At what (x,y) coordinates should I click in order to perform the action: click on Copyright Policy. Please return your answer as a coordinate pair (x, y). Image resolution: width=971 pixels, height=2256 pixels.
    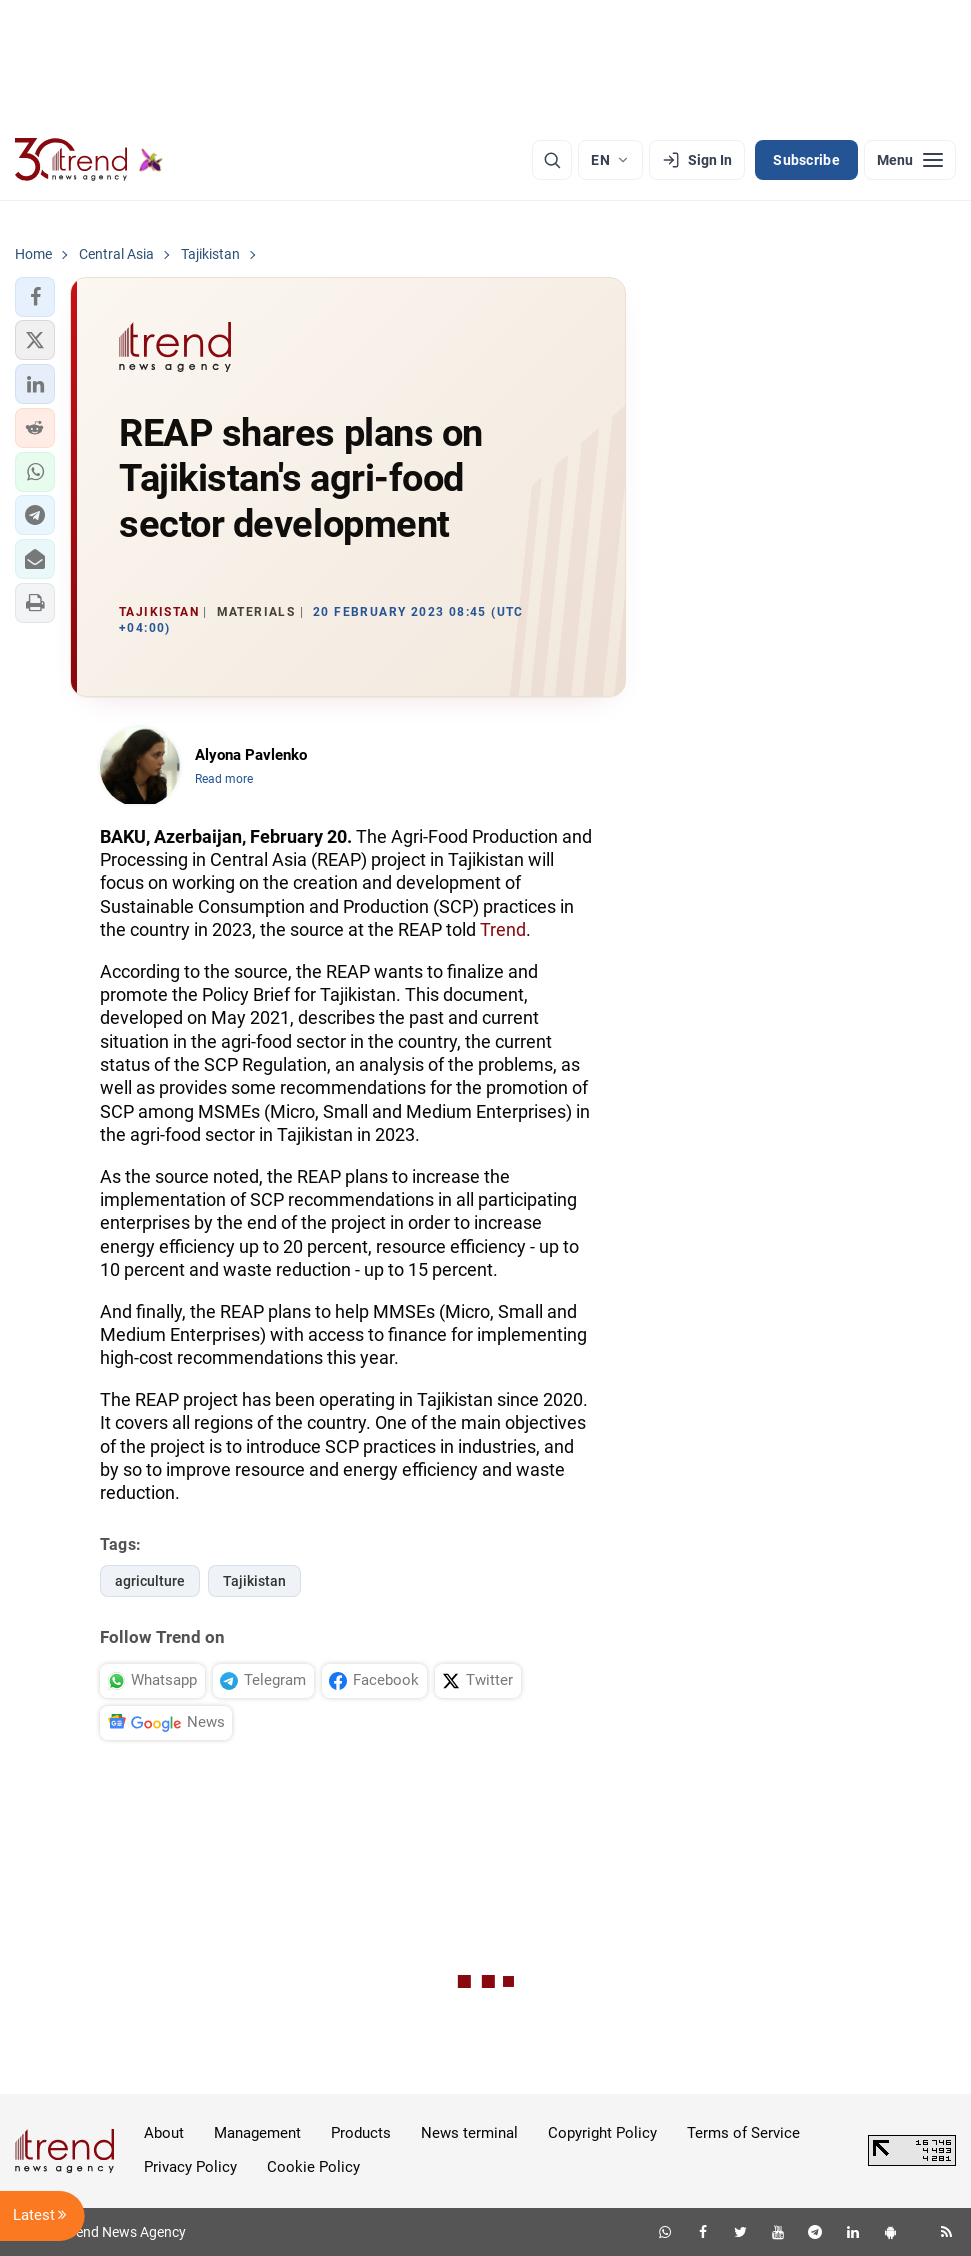
    Looking at the image, I should click on (602, 2133).